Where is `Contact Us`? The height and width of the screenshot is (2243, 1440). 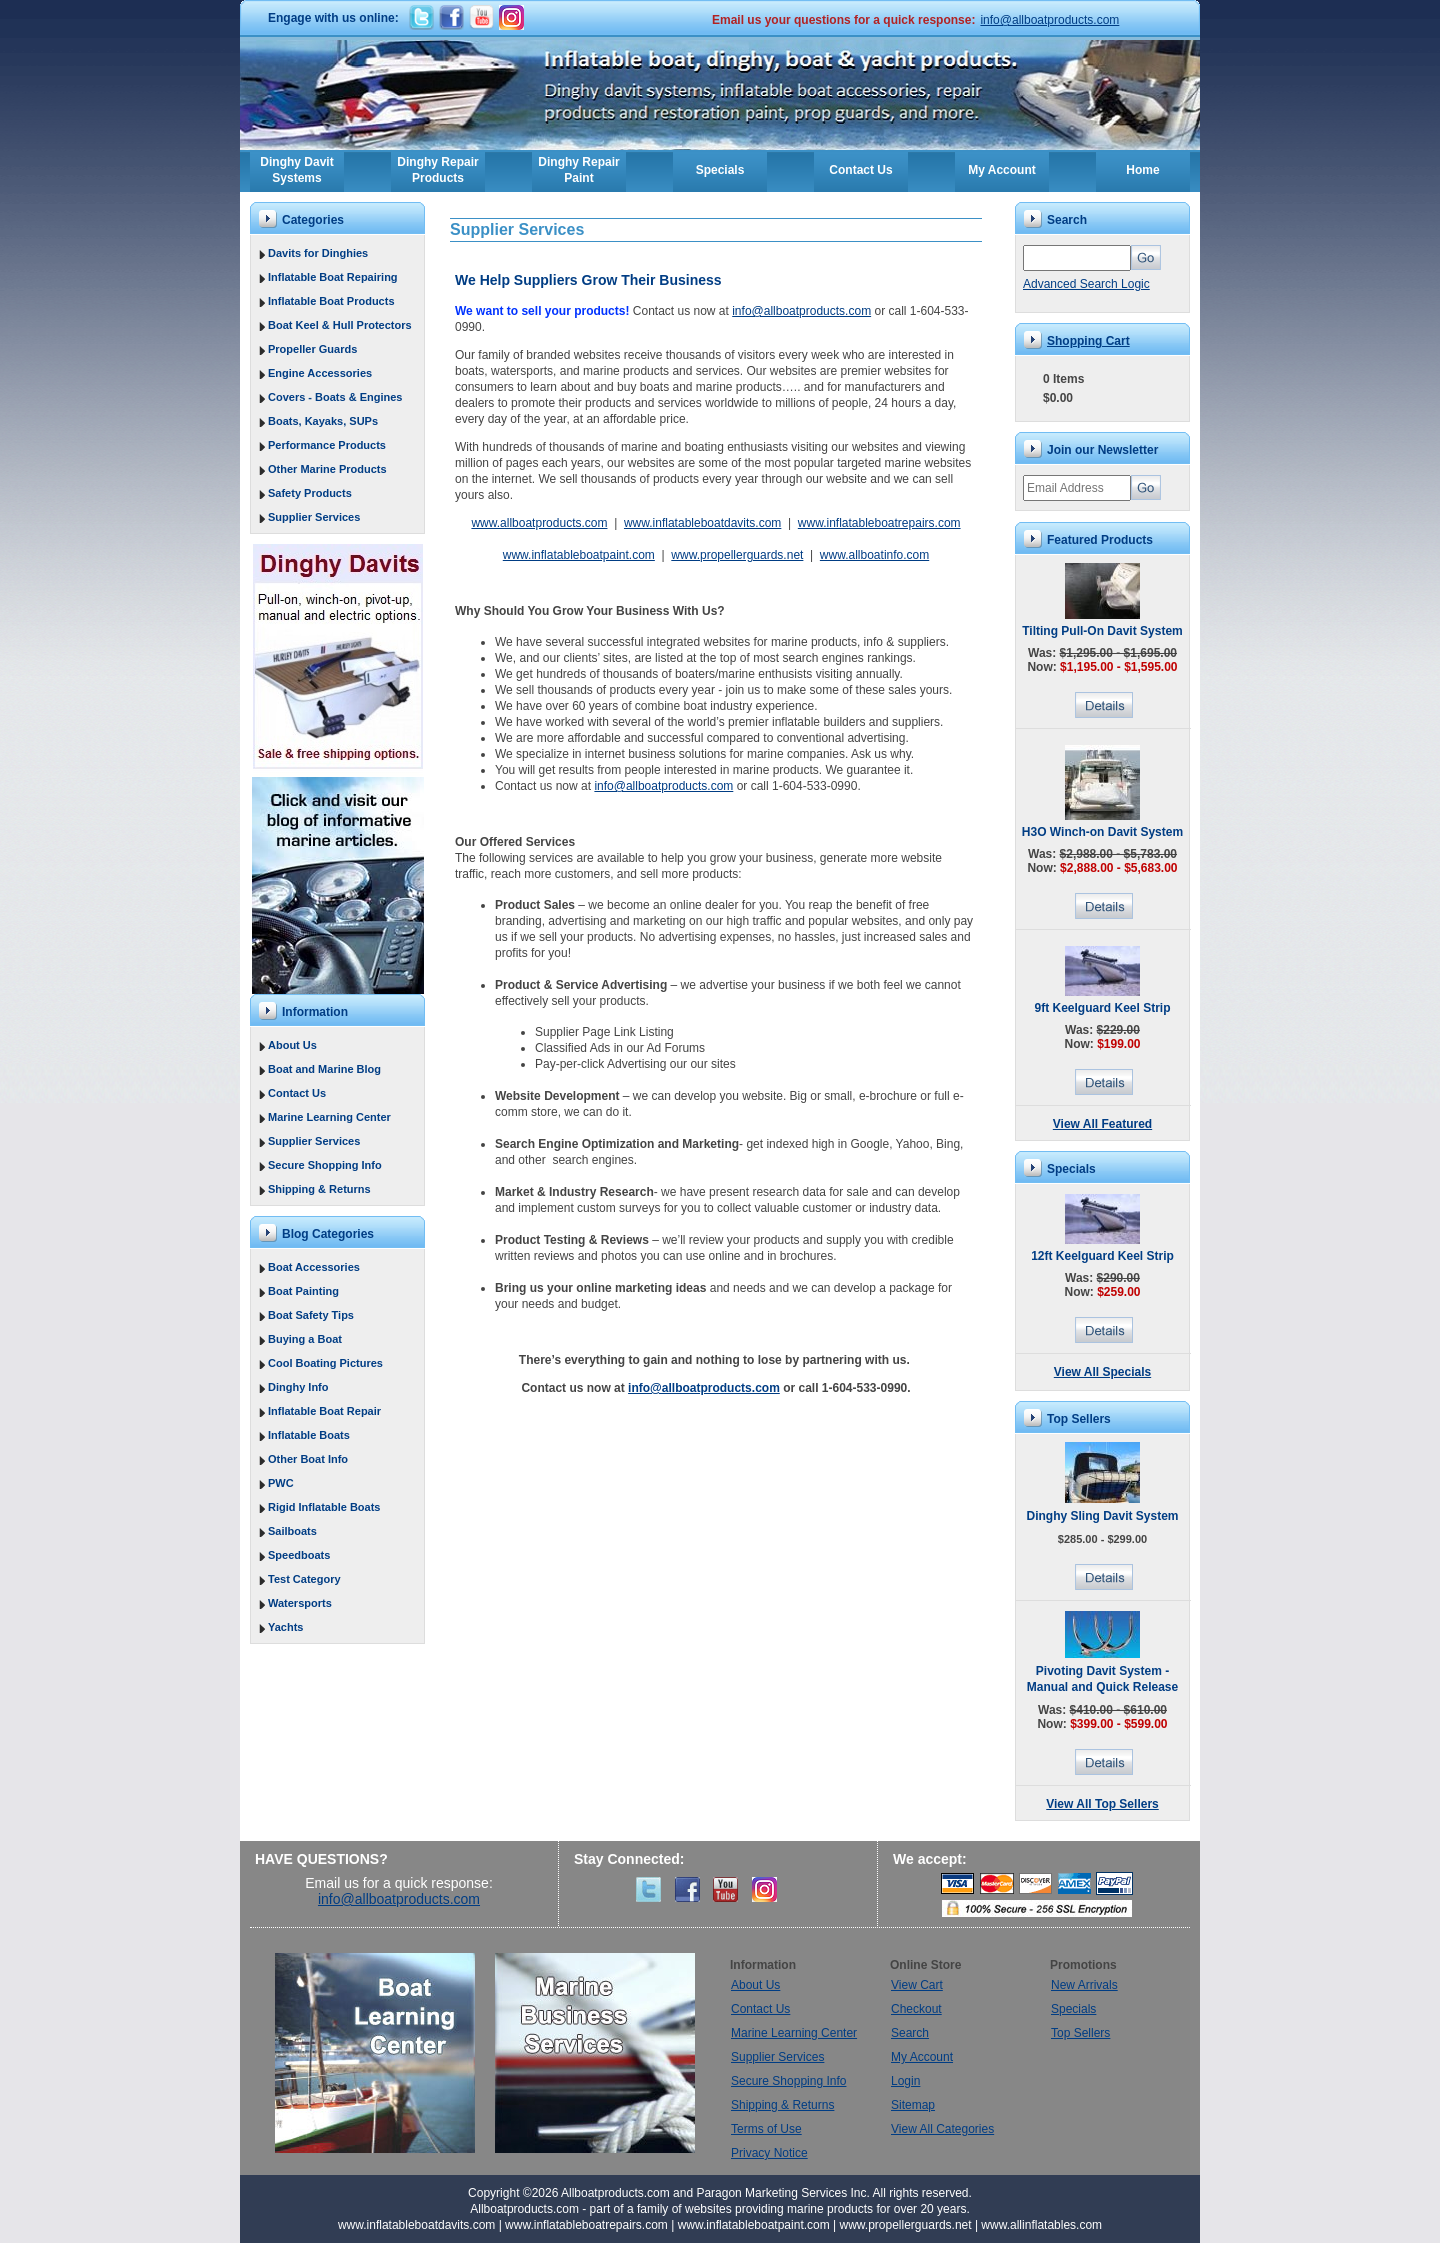
Contact Us is located at coordinates (860, 170).